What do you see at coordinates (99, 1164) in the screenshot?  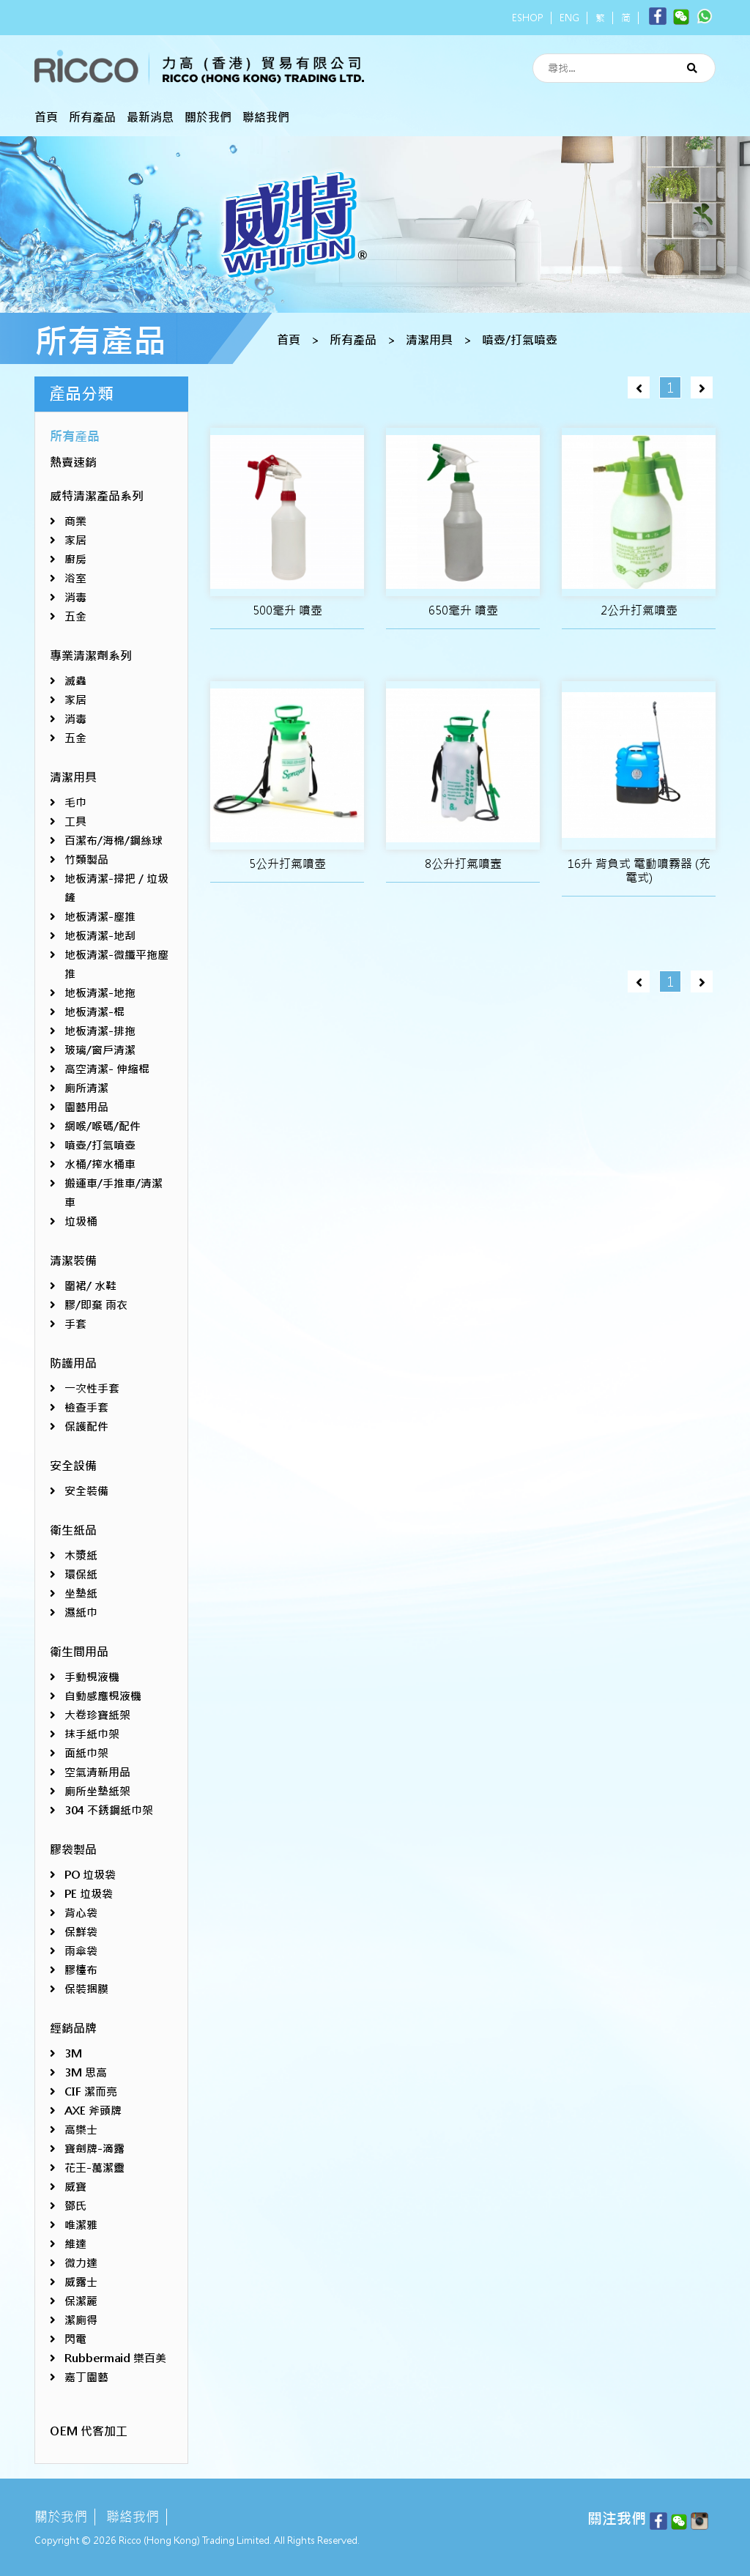 I see `水桶/搾水桶車` at bounding box center [99, 1164].